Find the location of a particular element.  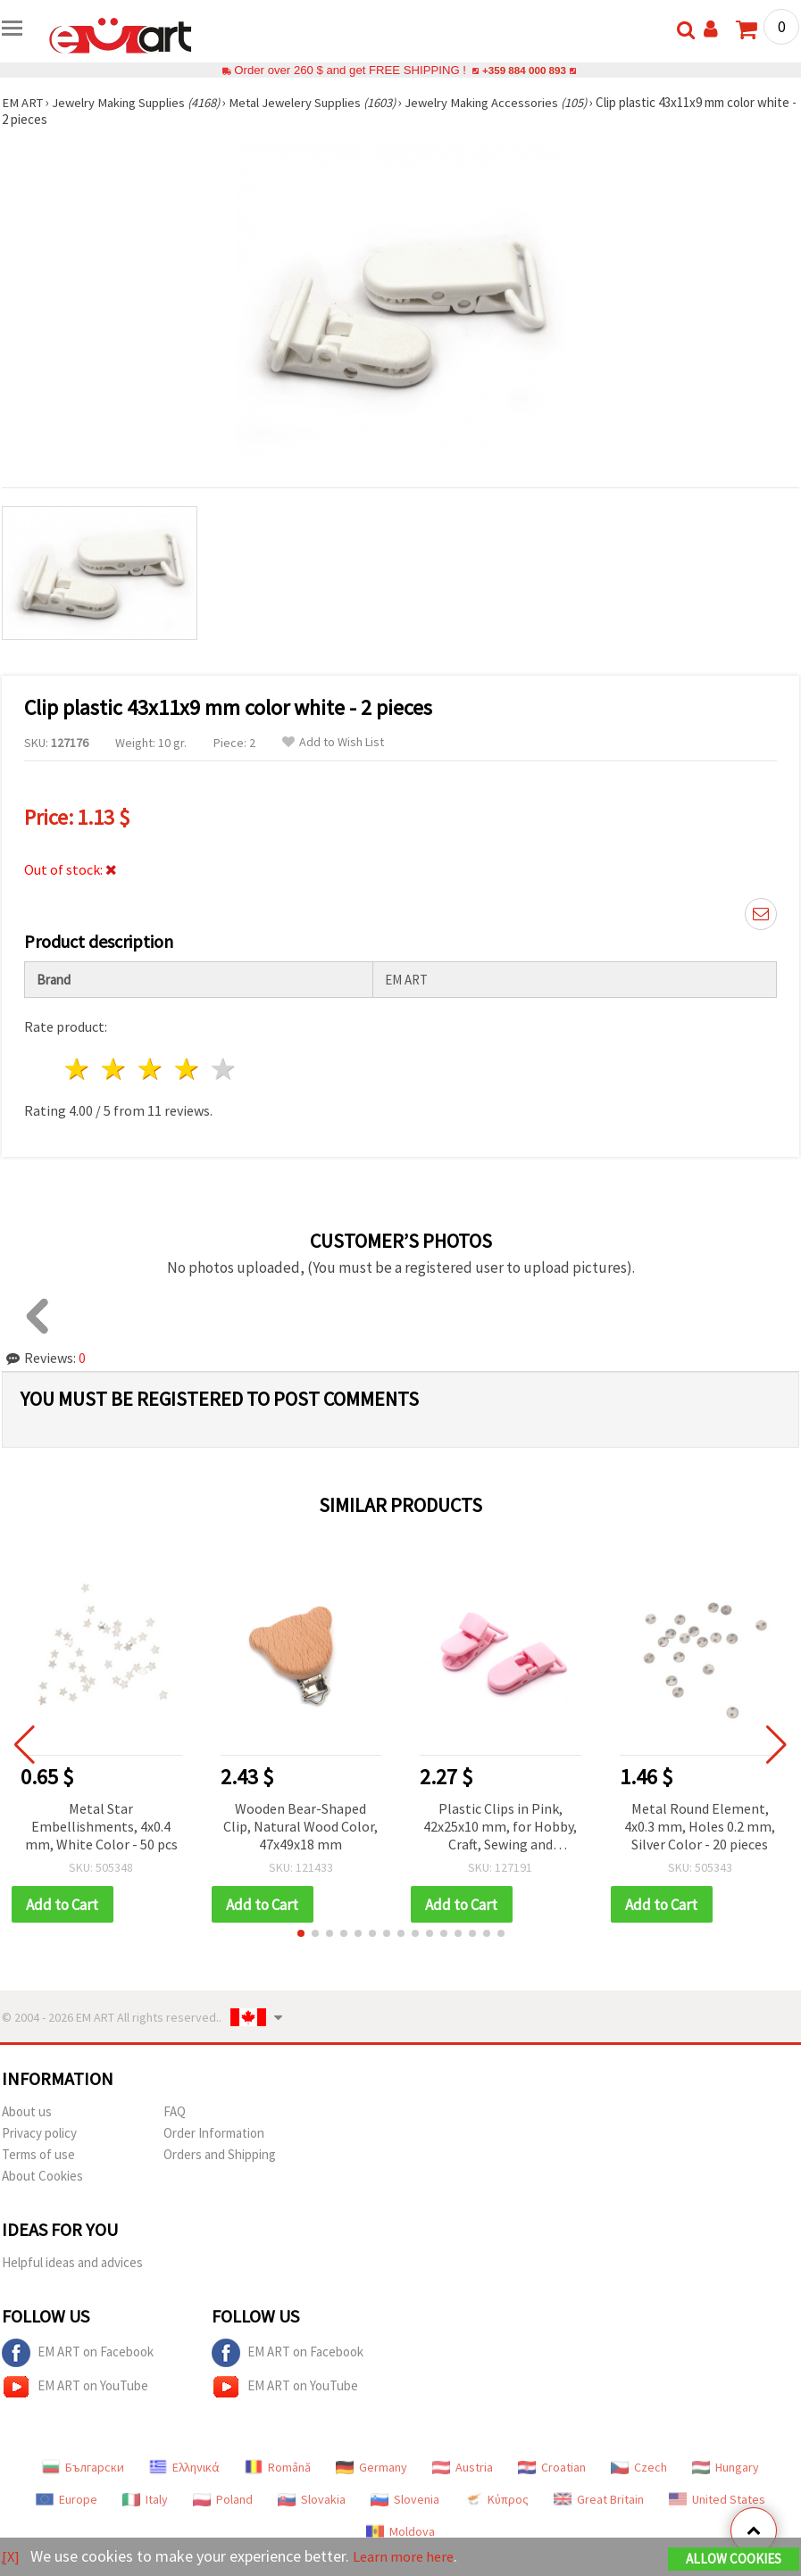

Germany is located at coordinates (371, 2468).